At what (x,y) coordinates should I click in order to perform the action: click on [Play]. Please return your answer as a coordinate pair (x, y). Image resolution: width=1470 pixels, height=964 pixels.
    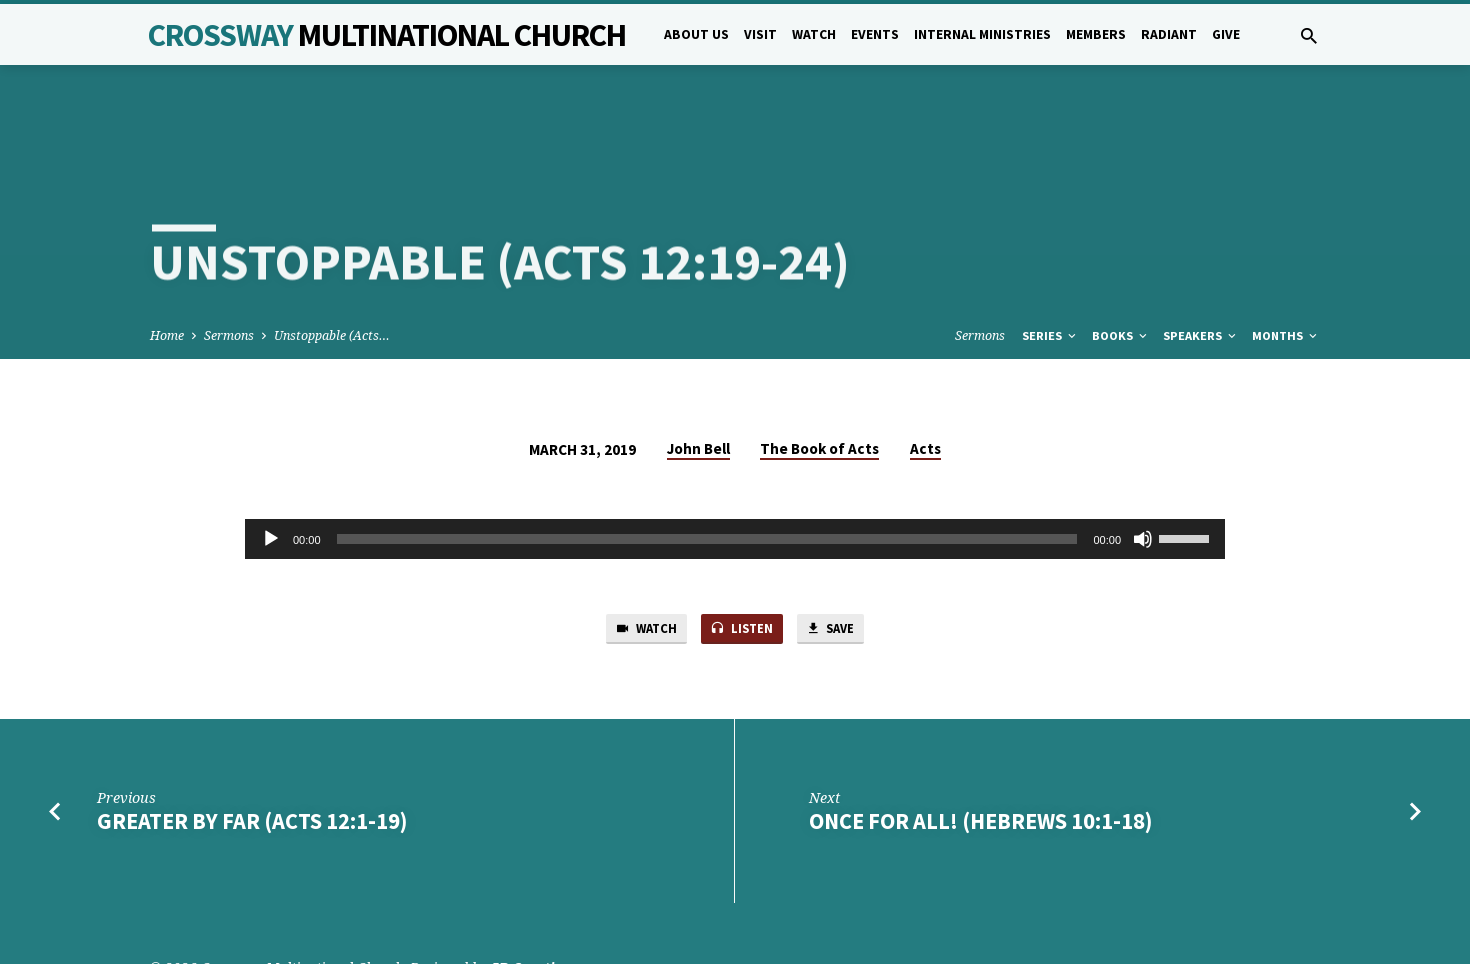
    Looking at the image, I should click on (271, 466).